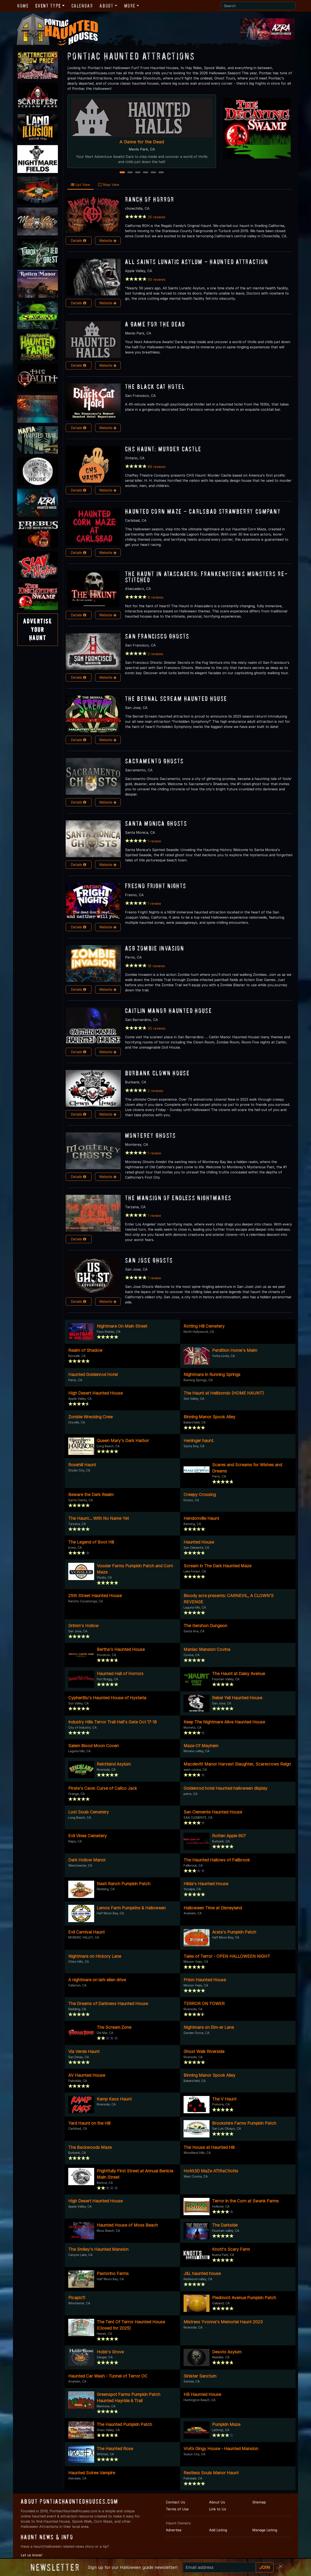  I want to click on Home, so click(23, 6).